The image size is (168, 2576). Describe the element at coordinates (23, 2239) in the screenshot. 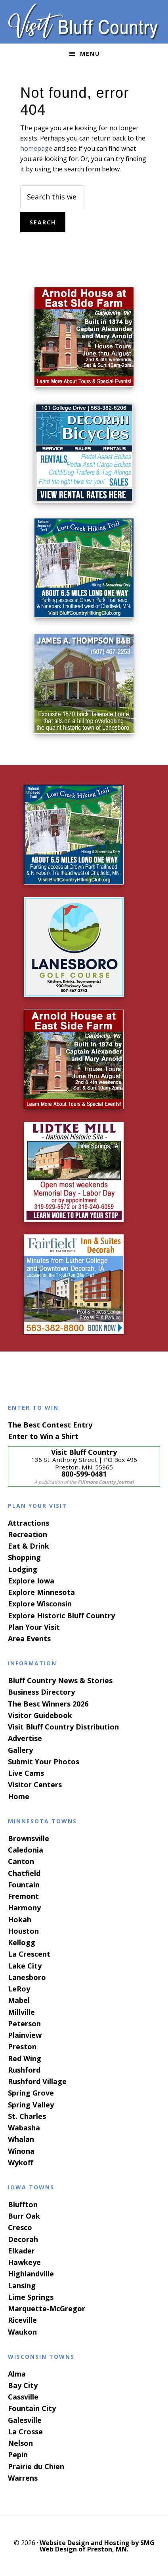

I see `Decorah` at that location.